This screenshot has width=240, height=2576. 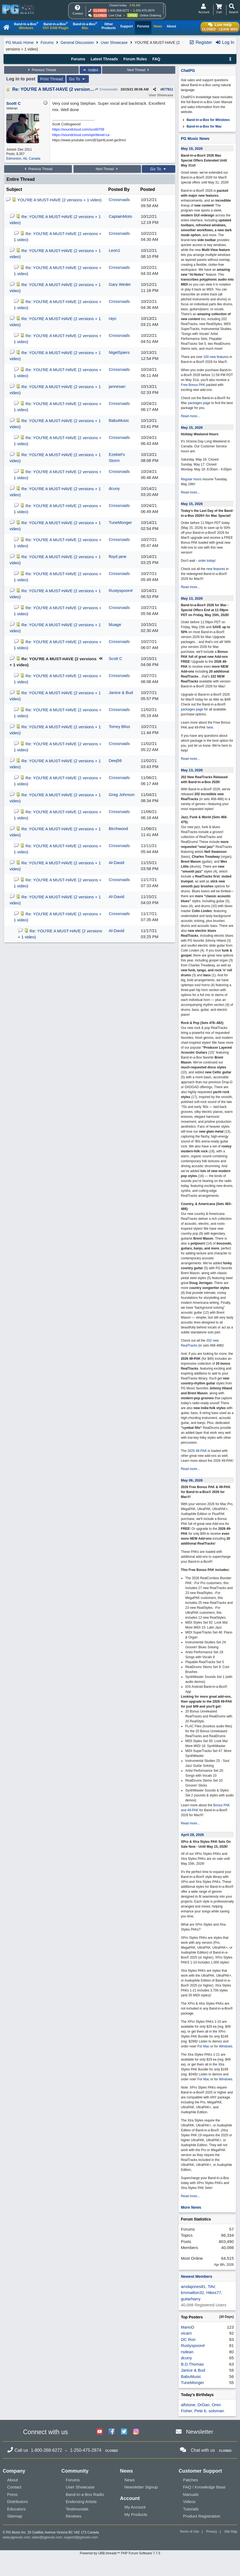 What do you see at coordinates (130, 2480) in the screenshot?
I see `News` at bounding box center [130, 2480].